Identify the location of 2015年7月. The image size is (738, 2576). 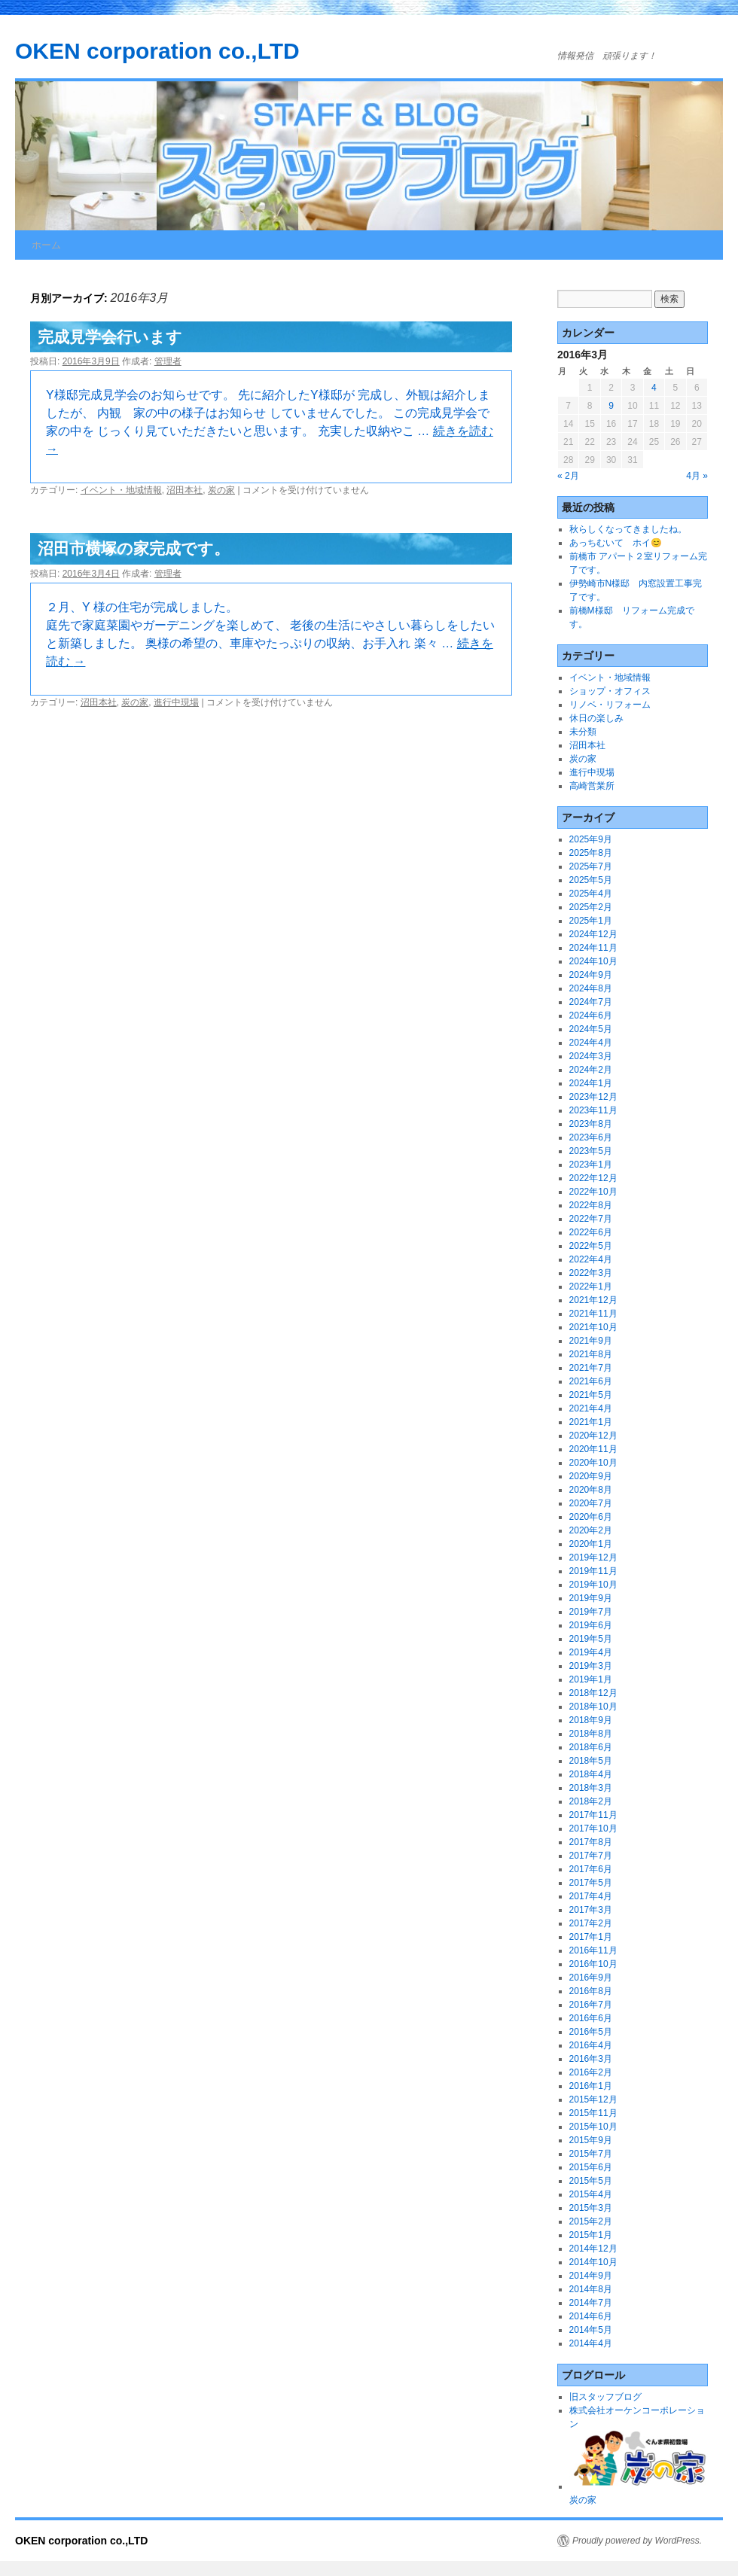
(590, 2153).